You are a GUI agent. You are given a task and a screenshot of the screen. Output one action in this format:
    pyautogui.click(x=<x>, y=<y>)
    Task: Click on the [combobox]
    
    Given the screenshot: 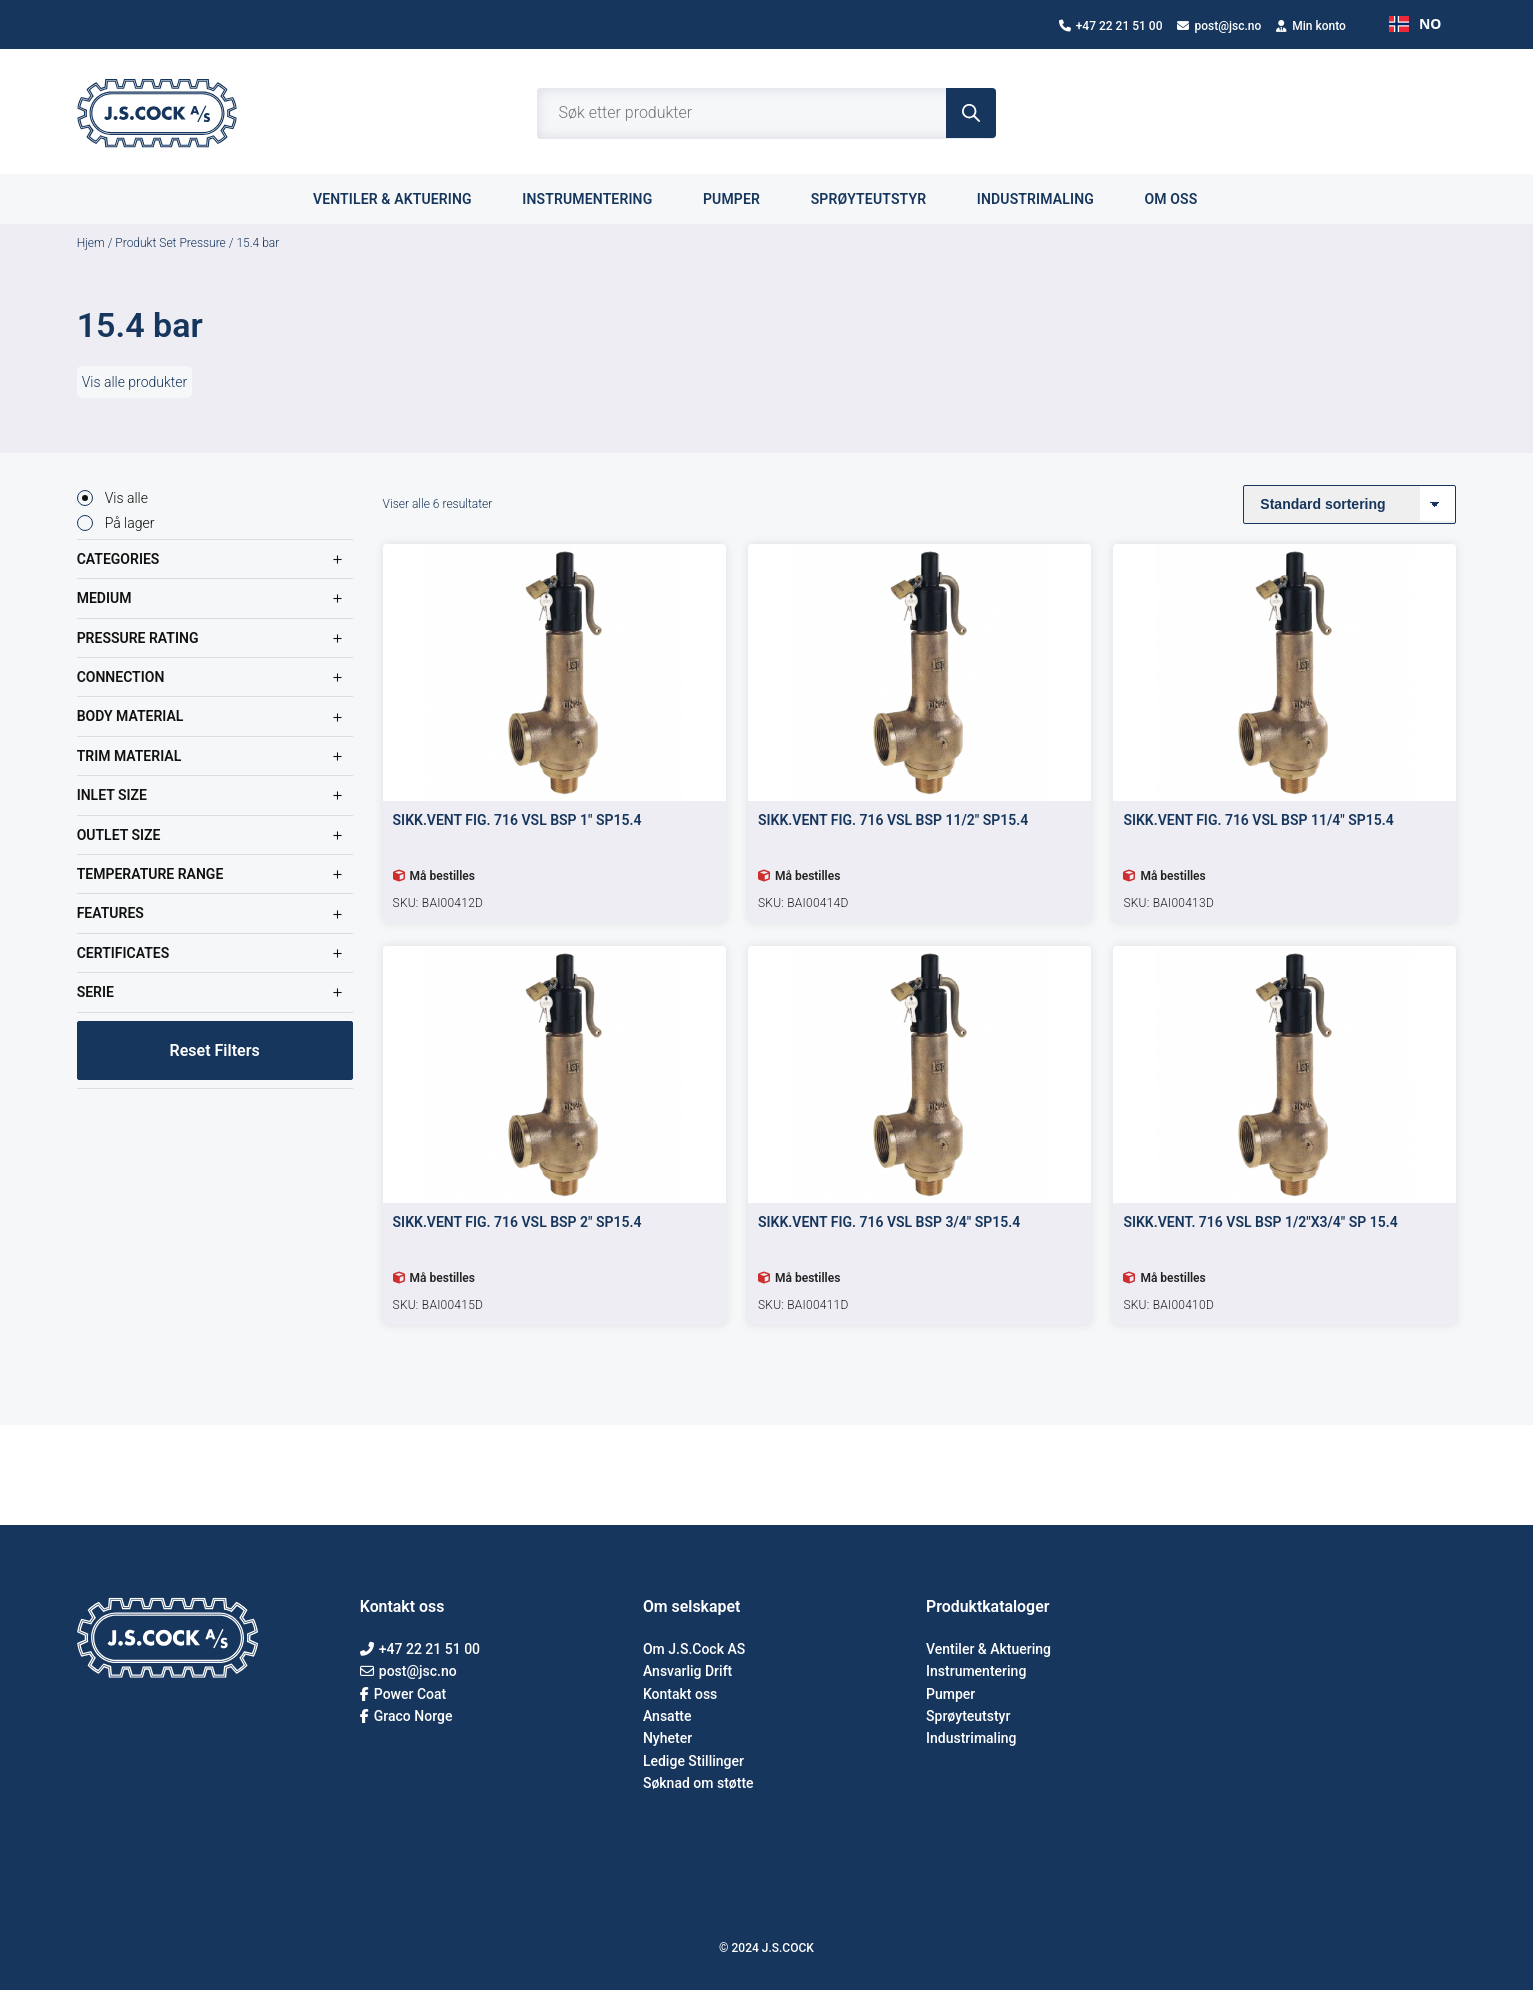 What is the action you would take?
    pyautogui.click(x=1415, y=24)
    